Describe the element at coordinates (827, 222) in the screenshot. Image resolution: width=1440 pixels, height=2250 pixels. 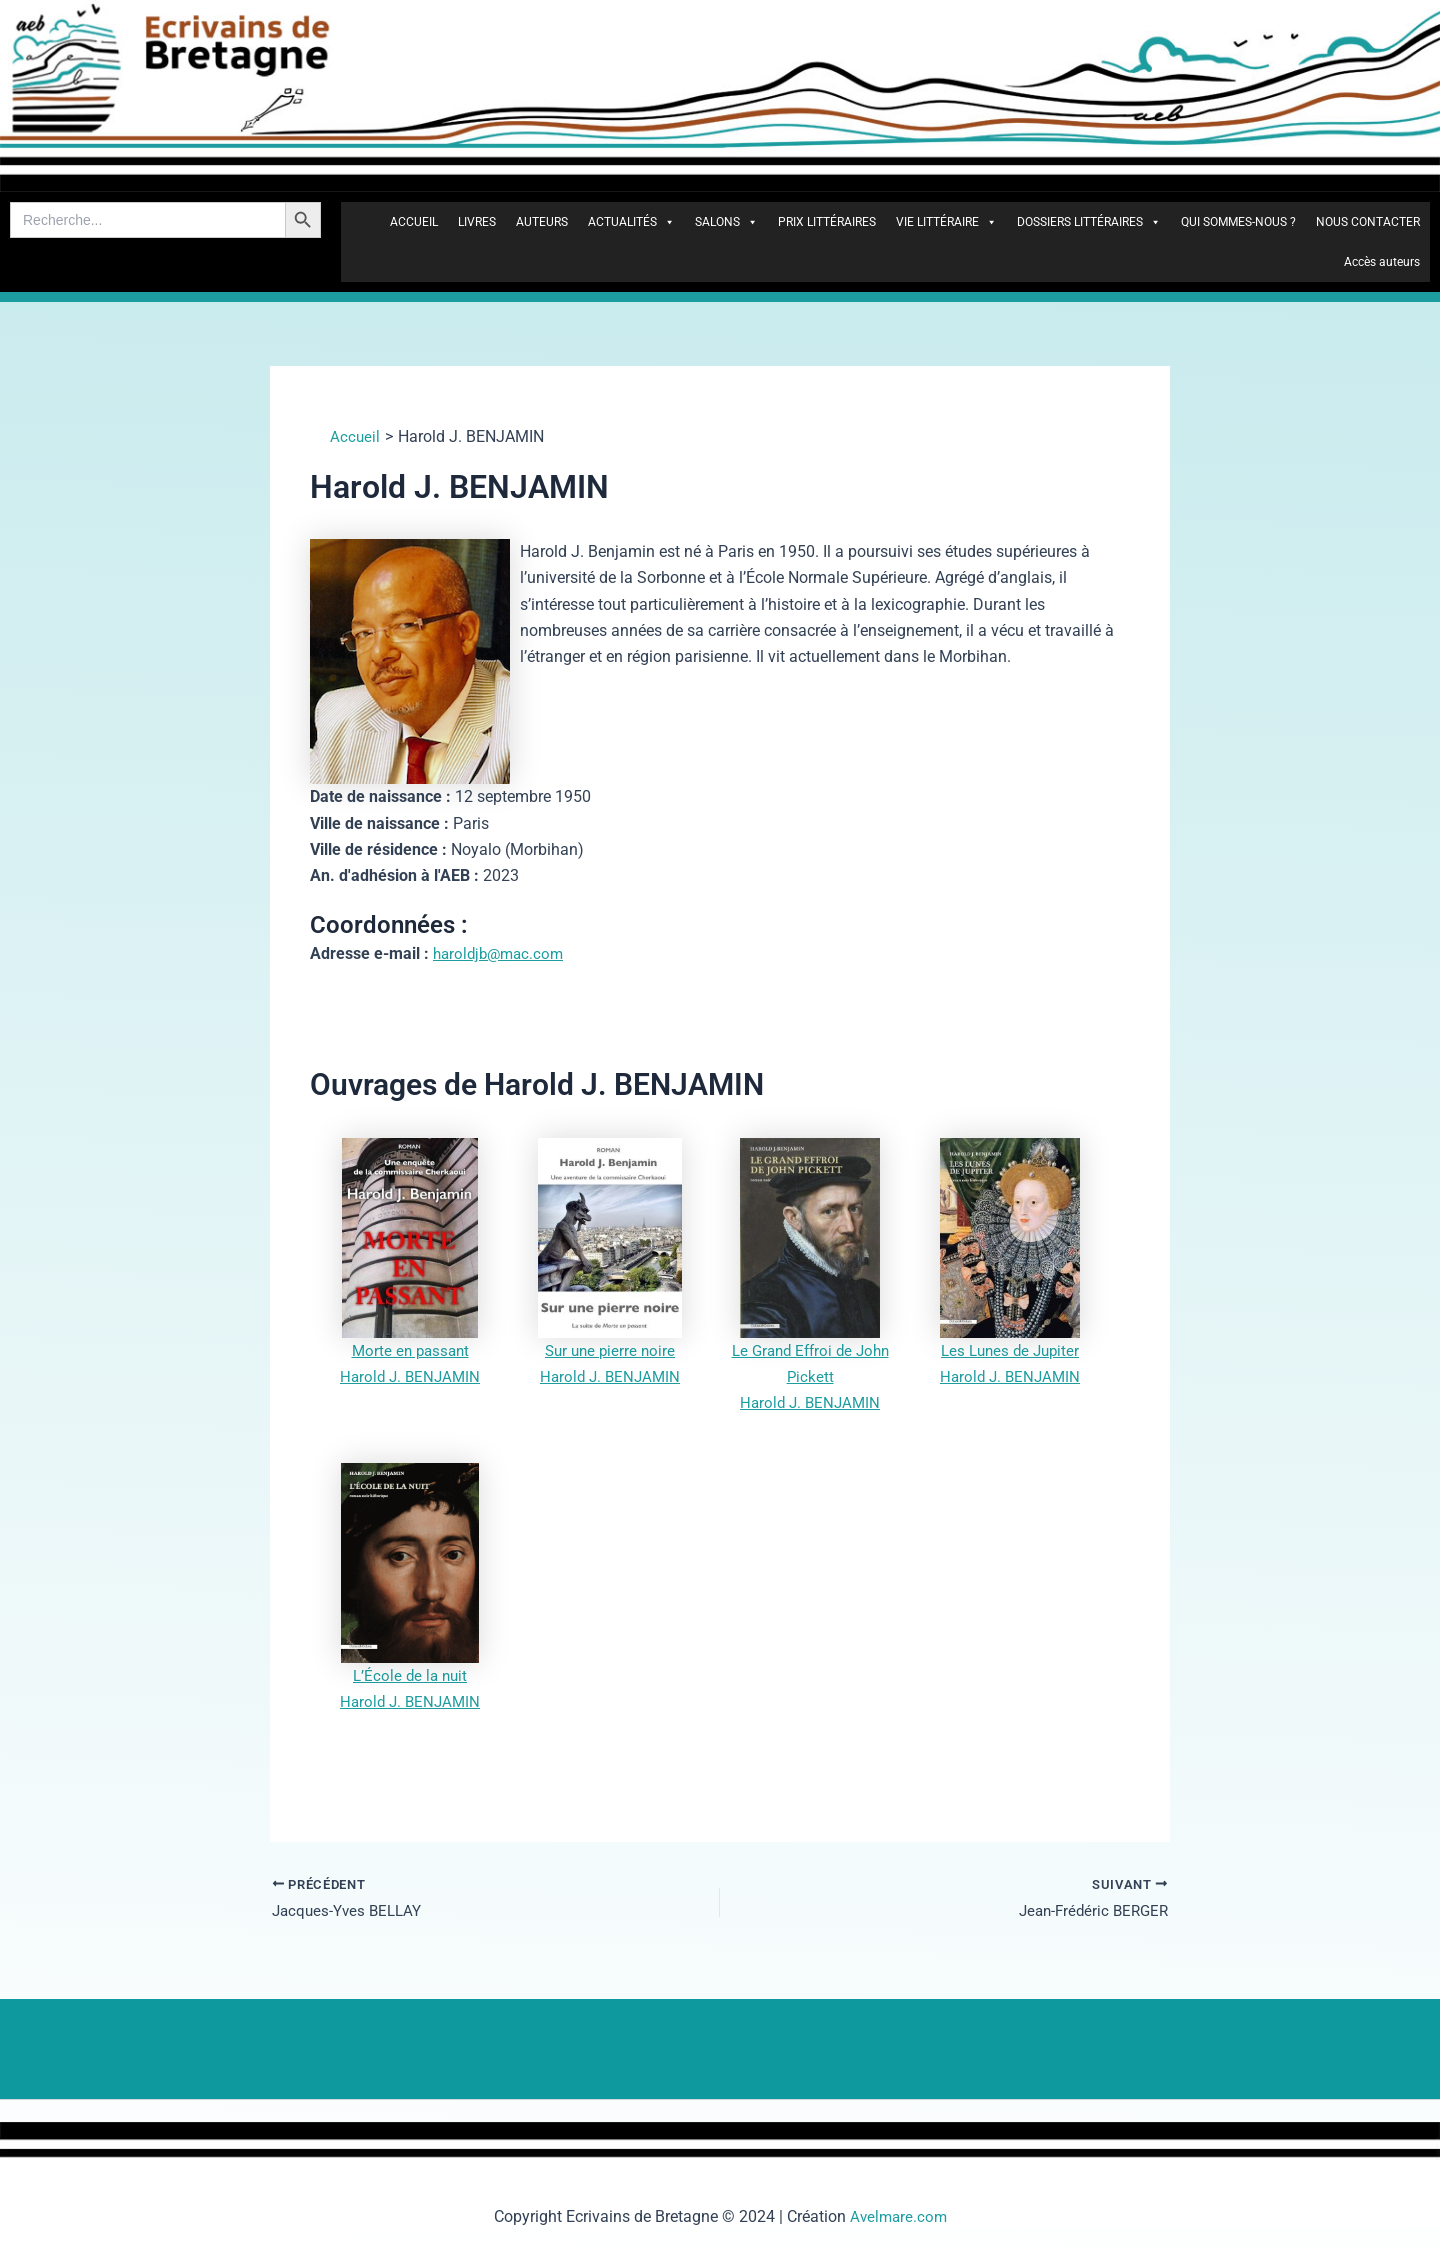
I see `PRIX LITTÉRAIRES` at that location.